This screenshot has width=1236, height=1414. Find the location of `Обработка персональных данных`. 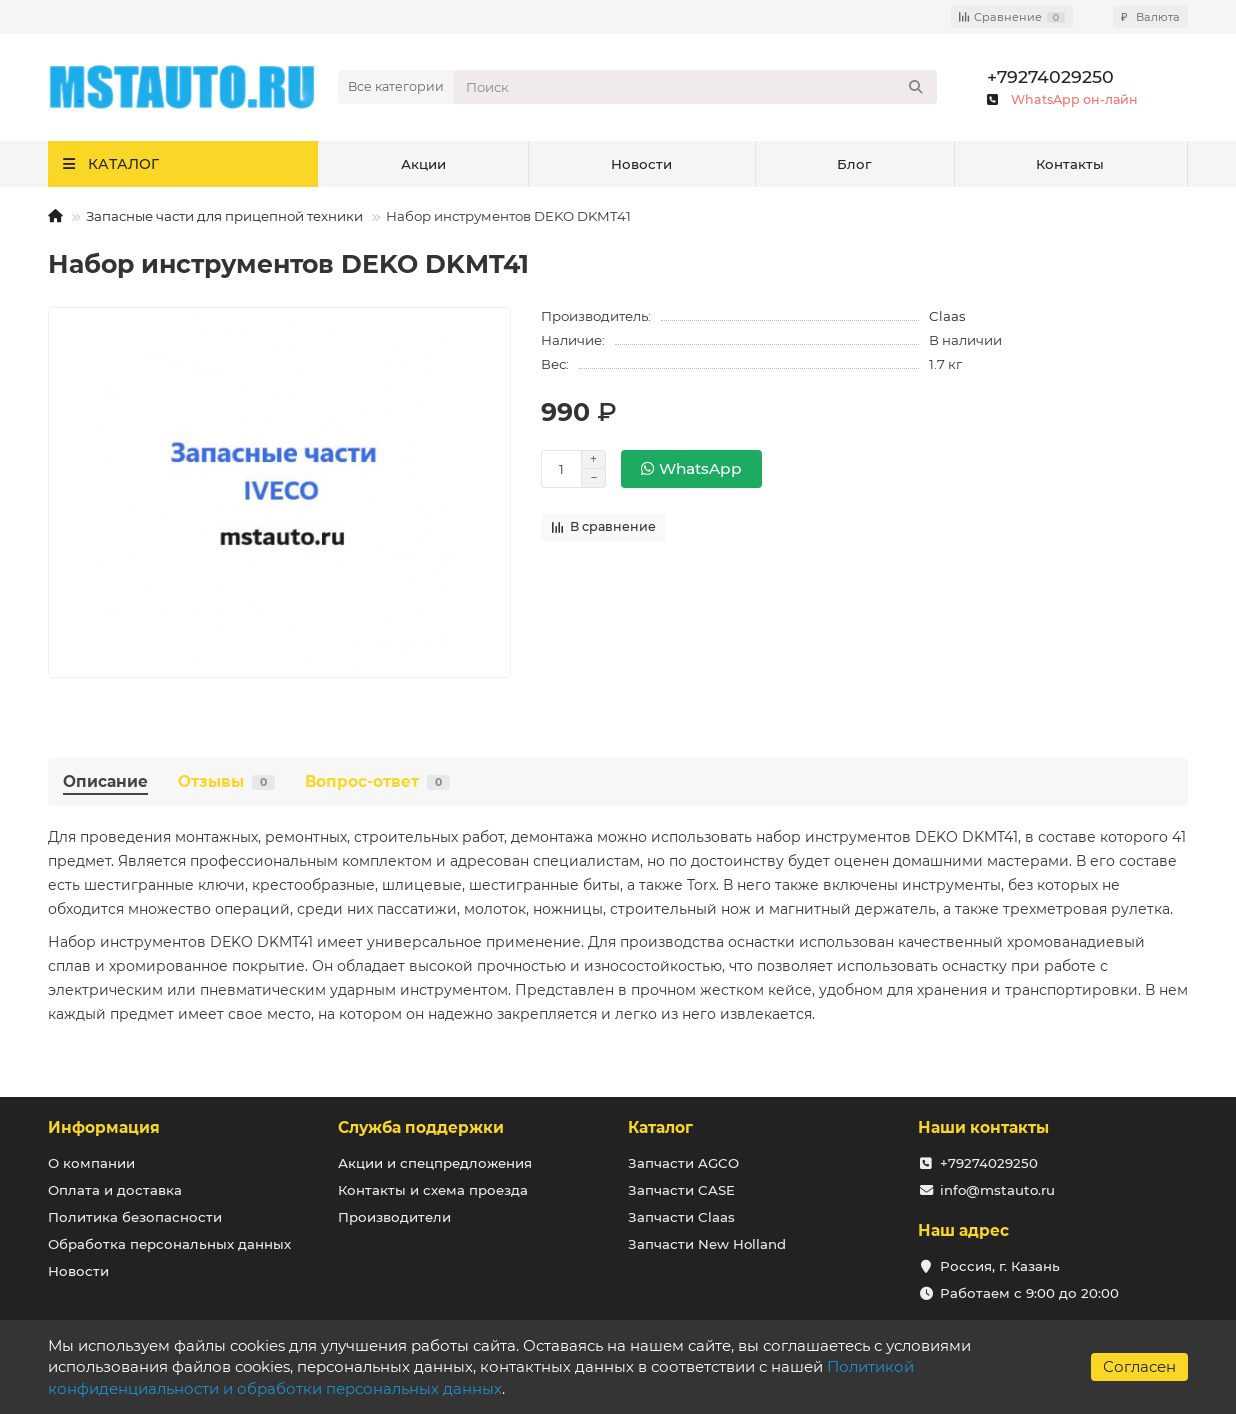

Обработка персональных данных is located at coordinates (169, 1244).